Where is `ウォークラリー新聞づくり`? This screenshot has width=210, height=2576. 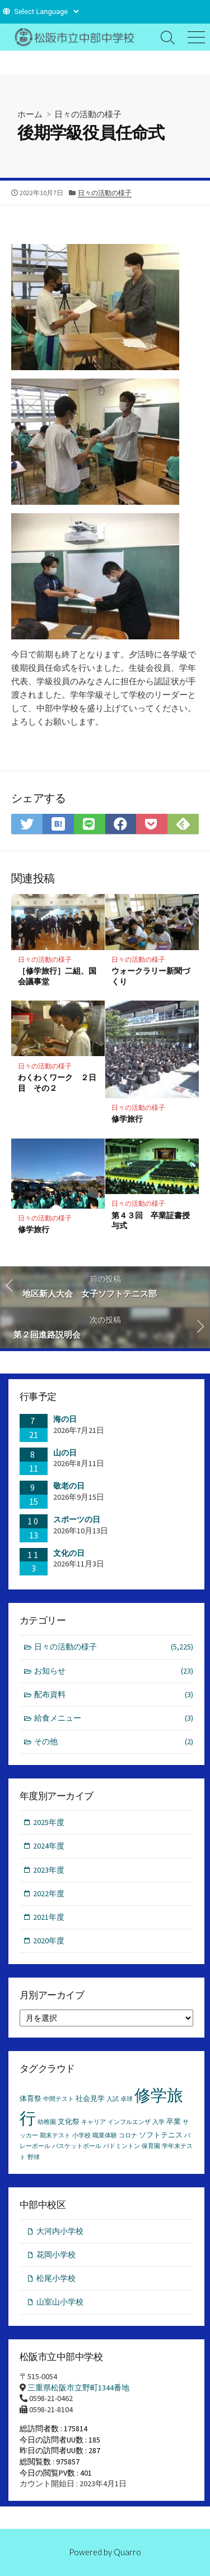 ウォークラリー新聞づくり is located at coordinates (150, 976).